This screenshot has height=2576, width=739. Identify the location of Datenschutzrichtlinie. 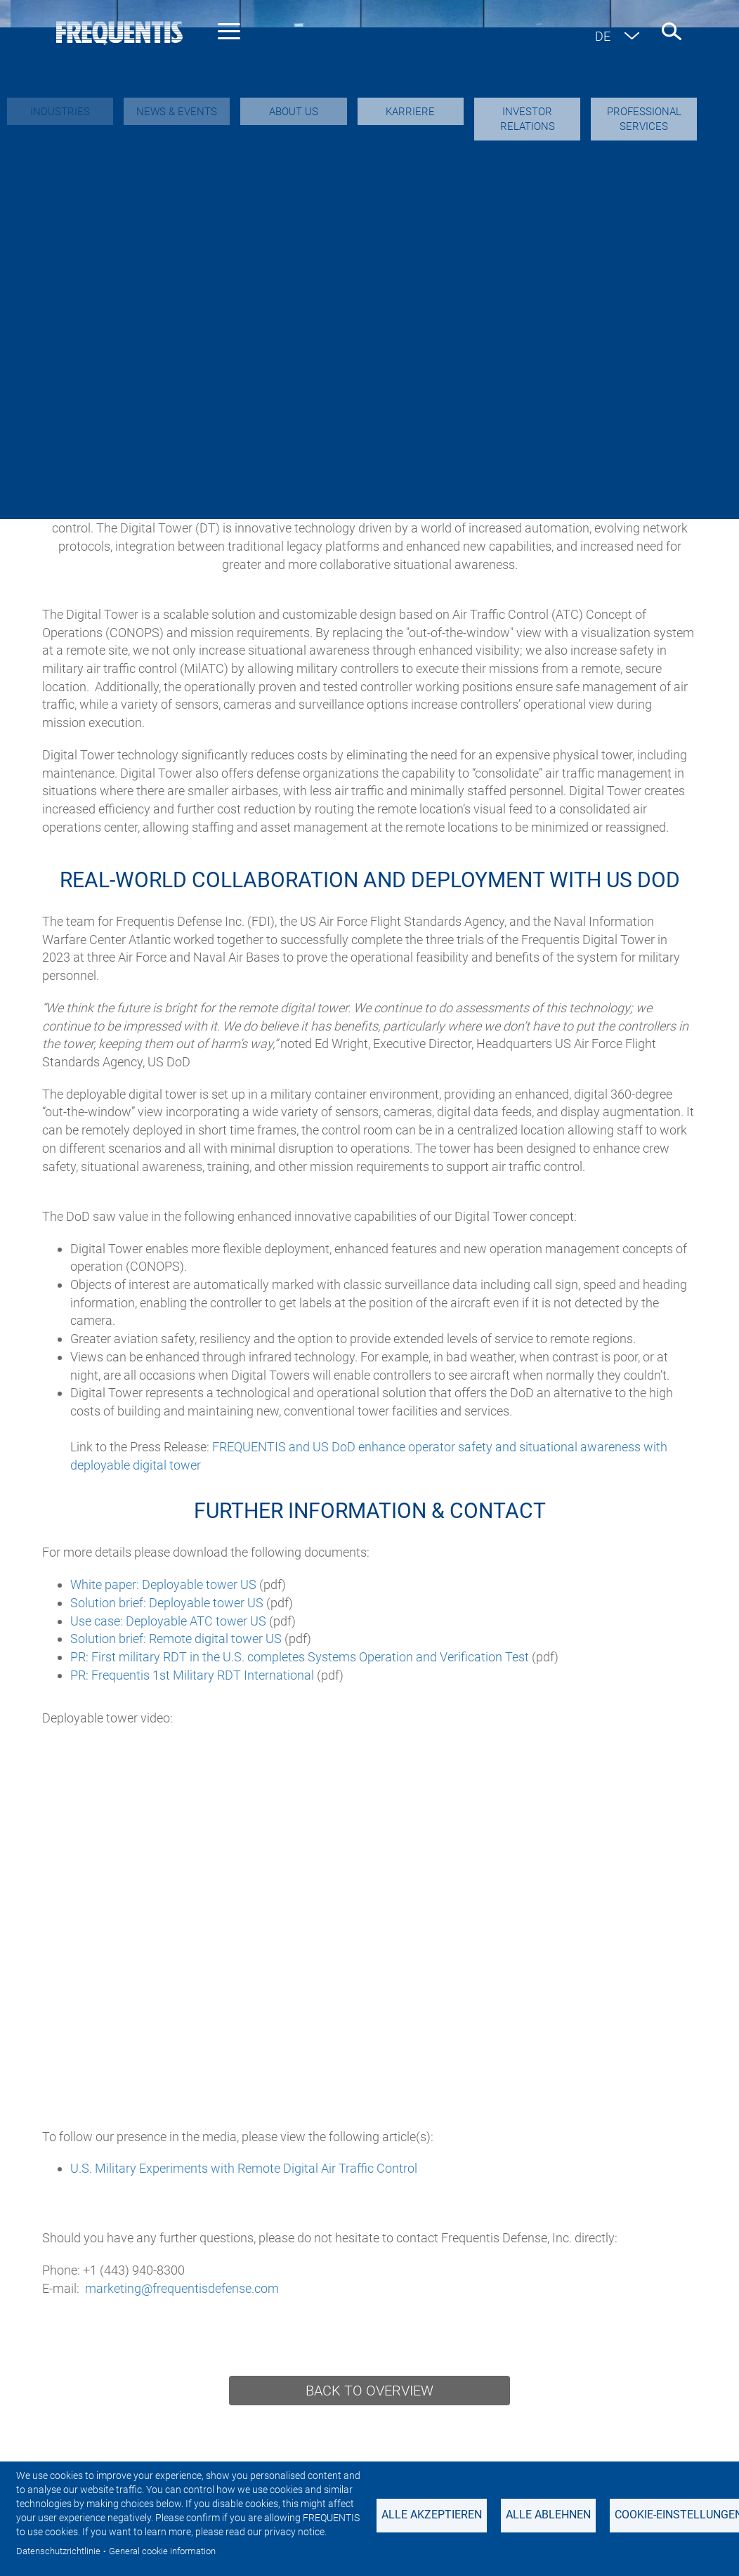
(58, 2551).